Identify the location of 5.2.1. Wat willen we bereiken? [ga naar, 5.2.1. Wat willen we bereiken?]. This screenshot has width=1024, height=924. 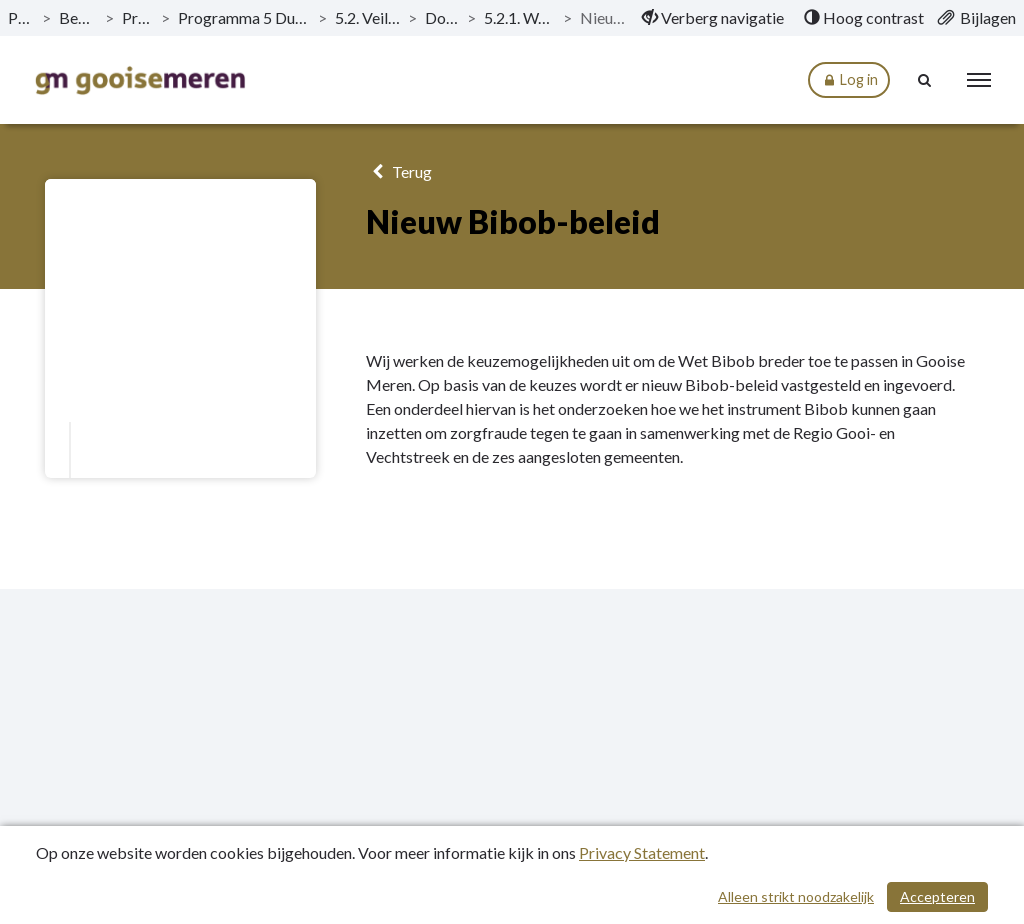
(519, 17).